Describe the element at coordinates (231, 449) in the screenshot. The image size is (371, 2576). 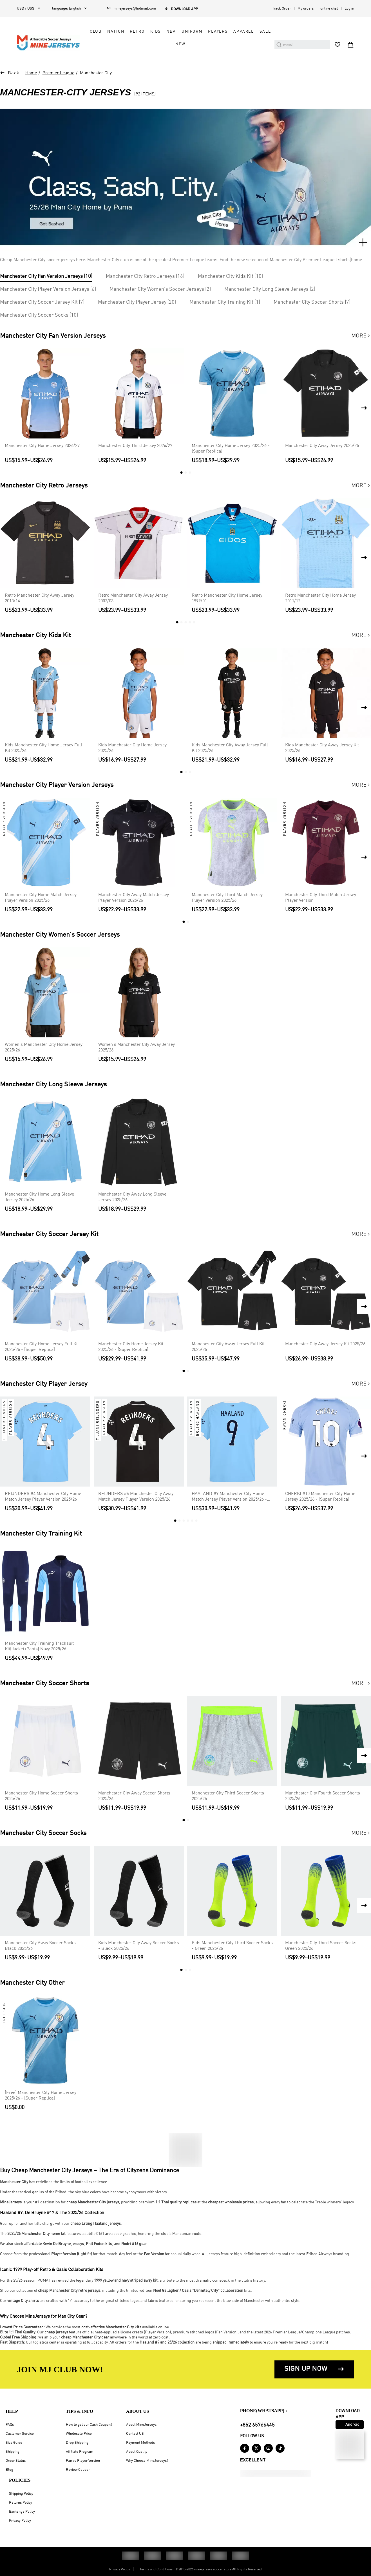
I see `Manchester City Home Jersey 2025/26 - [Super Replica]` at that location.